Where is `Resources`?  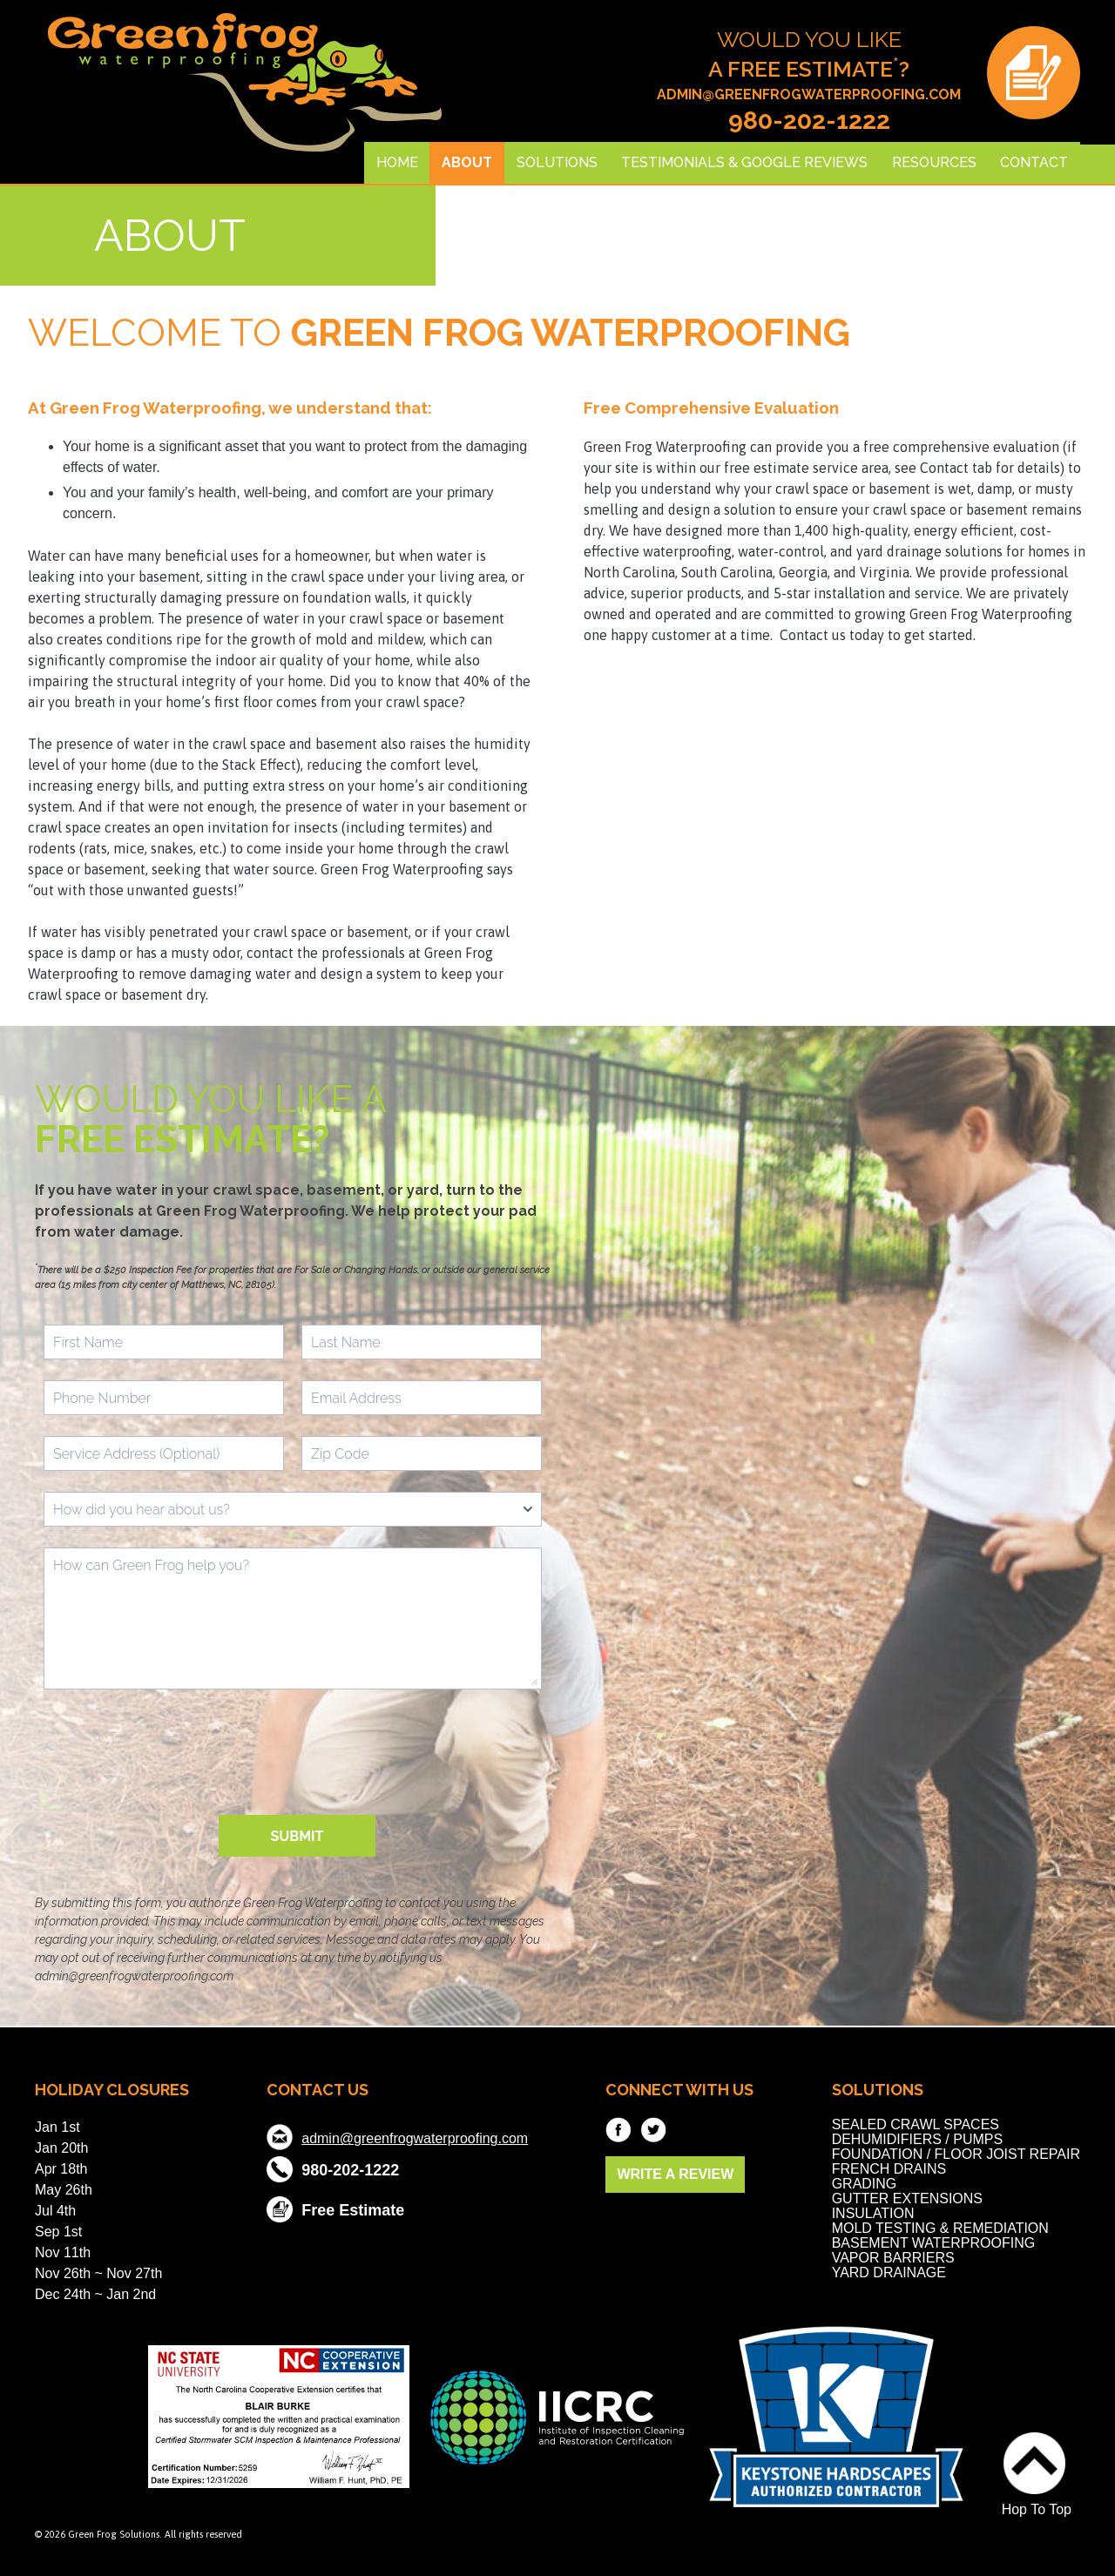 Resources is located at coordinates (934, 162).